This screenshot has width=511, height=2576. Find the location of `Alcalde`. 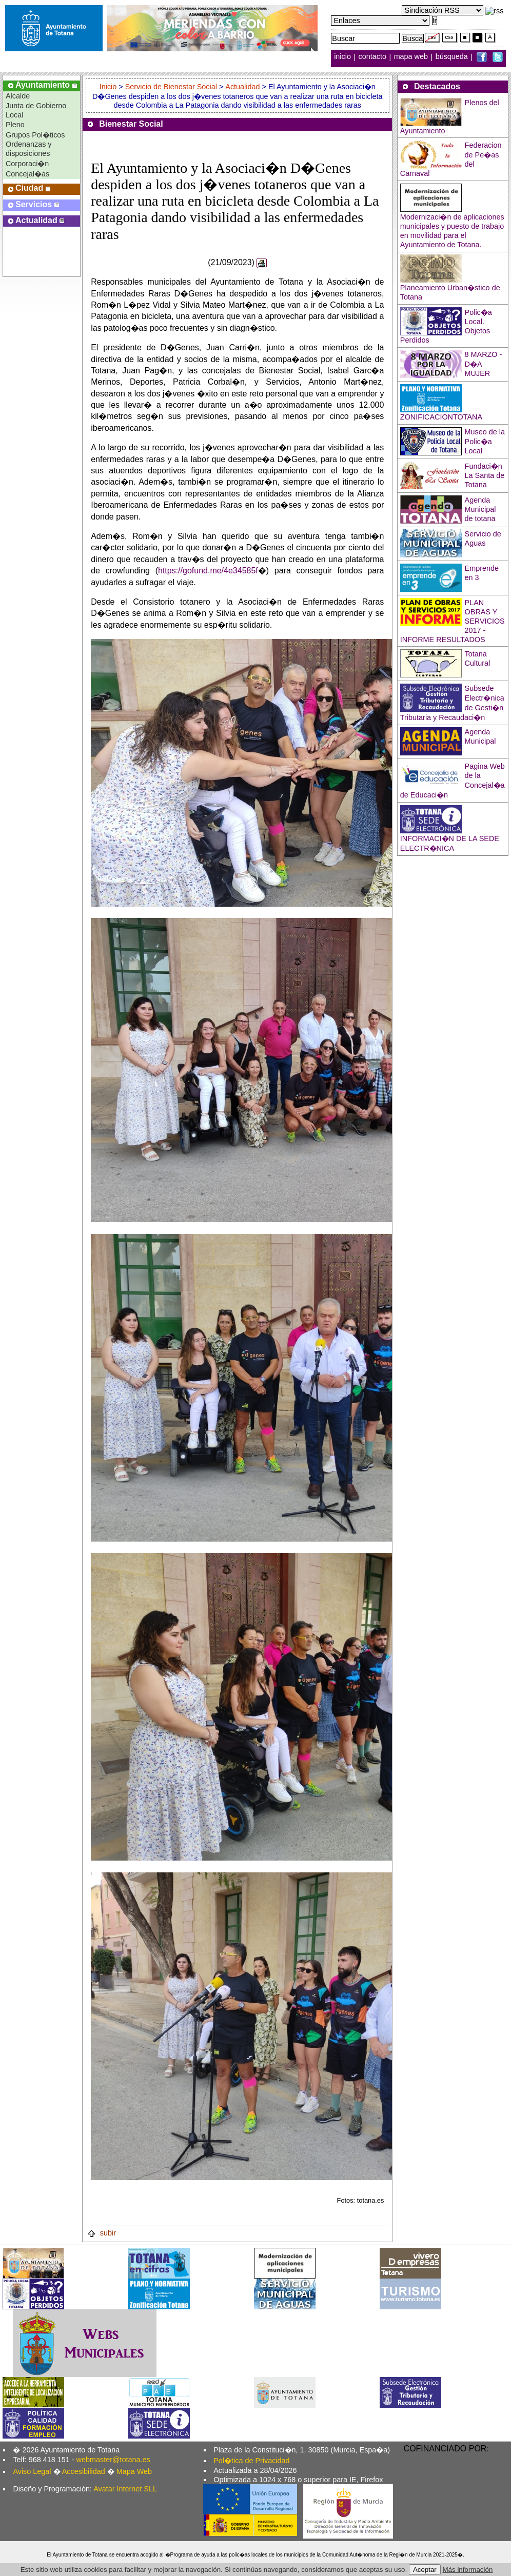

Alcalde is located at coordinates (18, 96).